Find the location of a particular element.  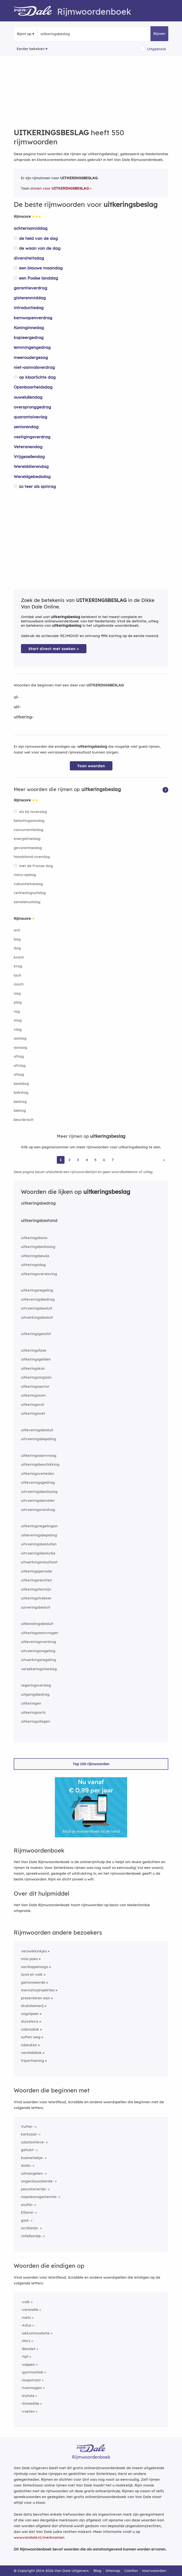

uitvoeringsverdrag [Rijmwoord: uitvoeringsverdrag] is located at coordinates (38, 1509).